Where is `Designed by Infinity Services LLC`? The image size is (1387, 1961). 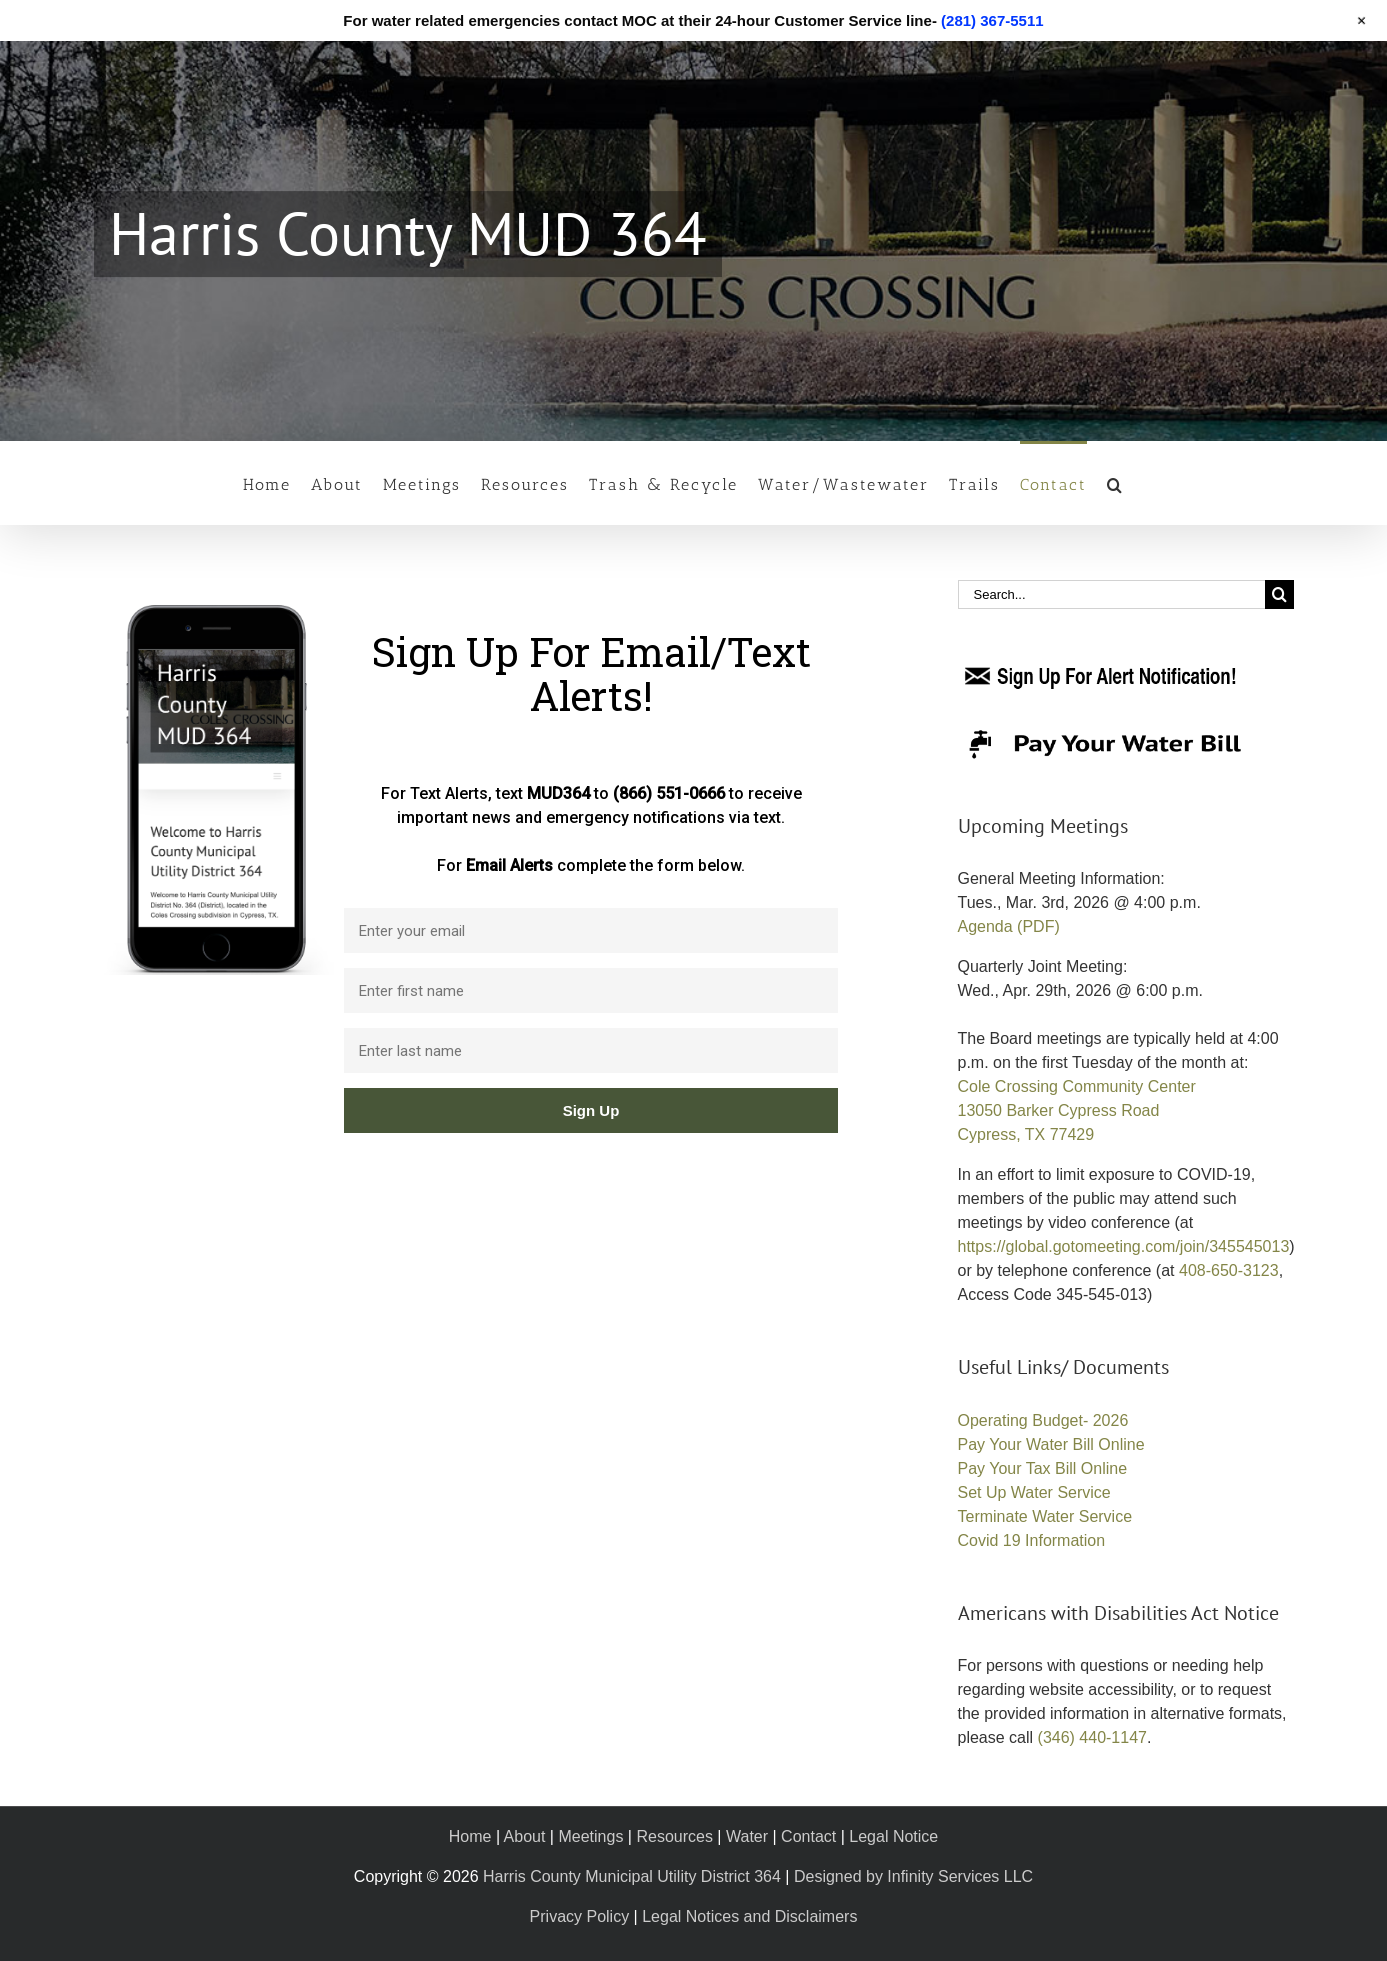
Designed by Infinity Services LLC is located at coordinates (913, 1876).